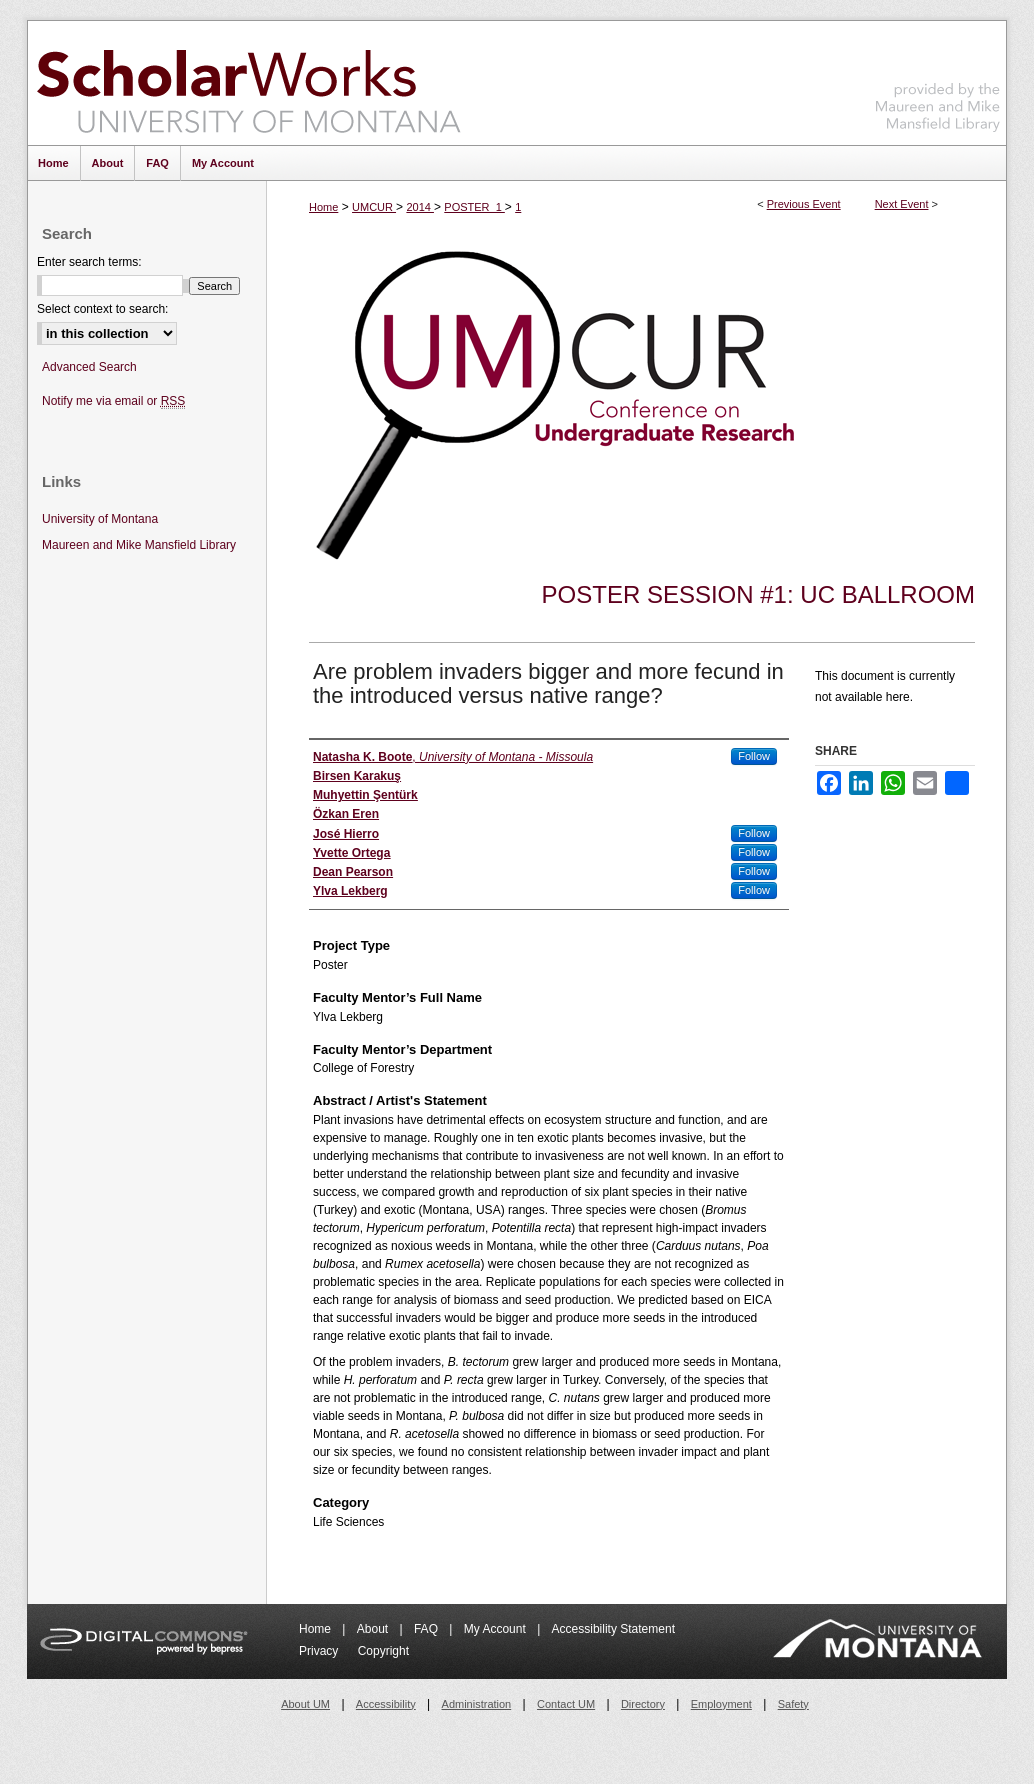 The width and height of the screenshot is (1034, 1784). Describe the element at coordinates (100, 519) in the screenshot. I see `University of Montana` at that location.